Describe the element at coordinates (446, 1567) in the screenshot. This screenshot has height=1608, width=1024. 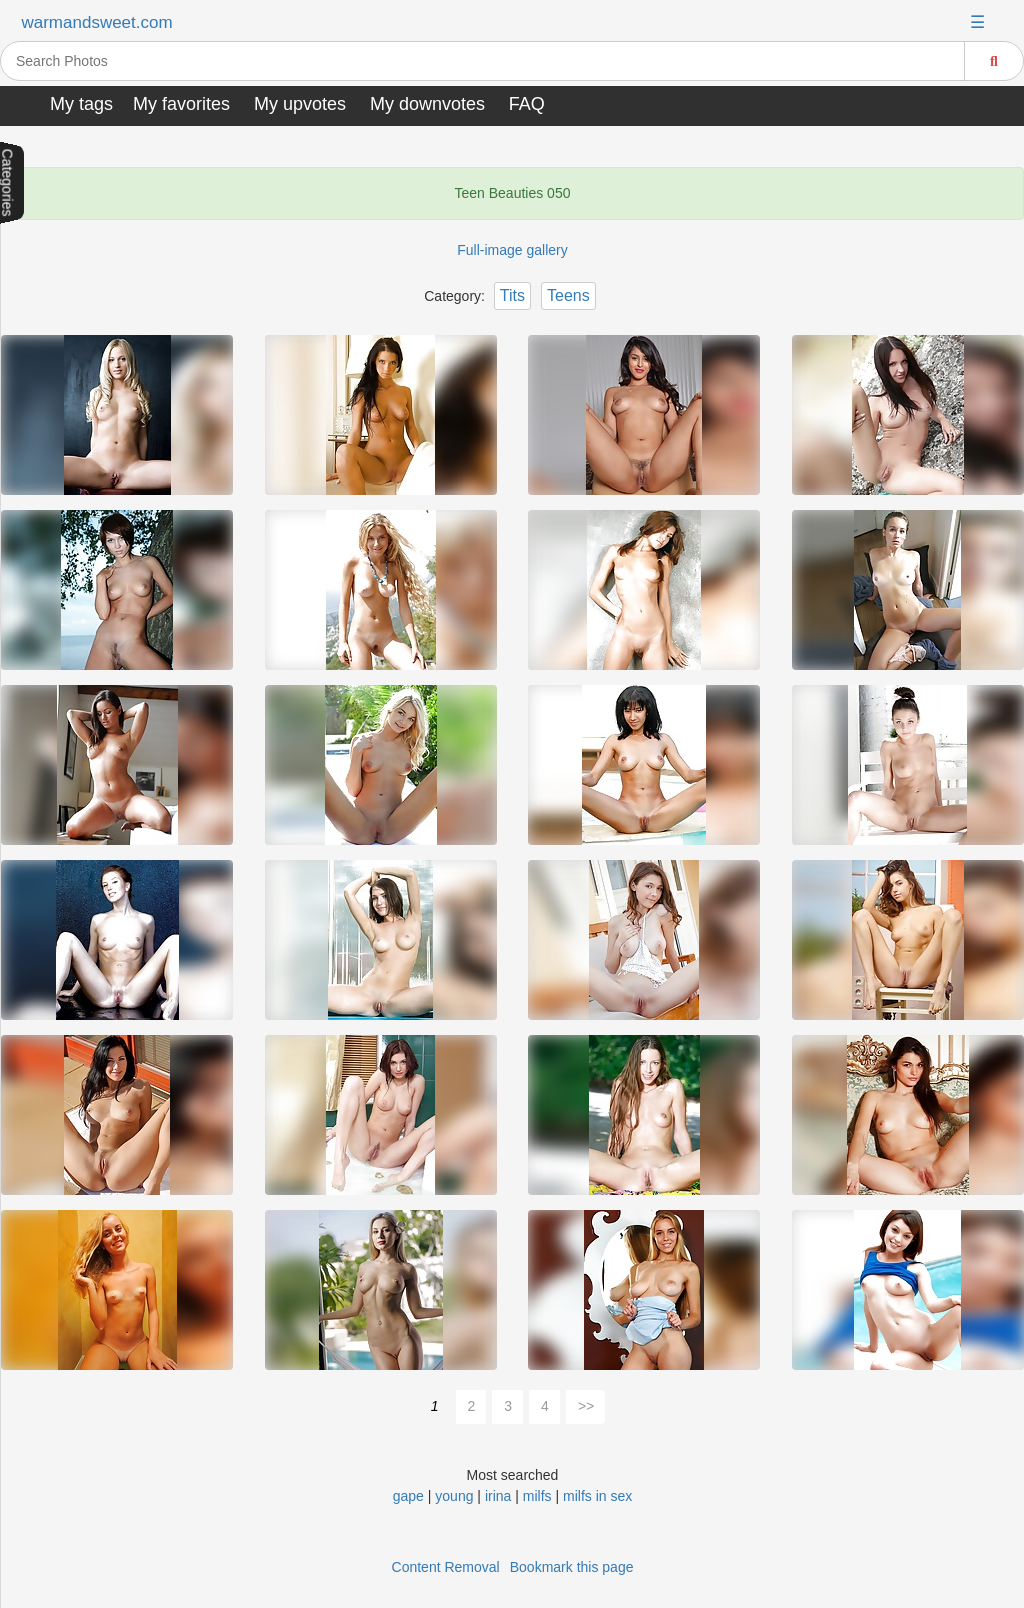
I see `Content Removal` at that location.